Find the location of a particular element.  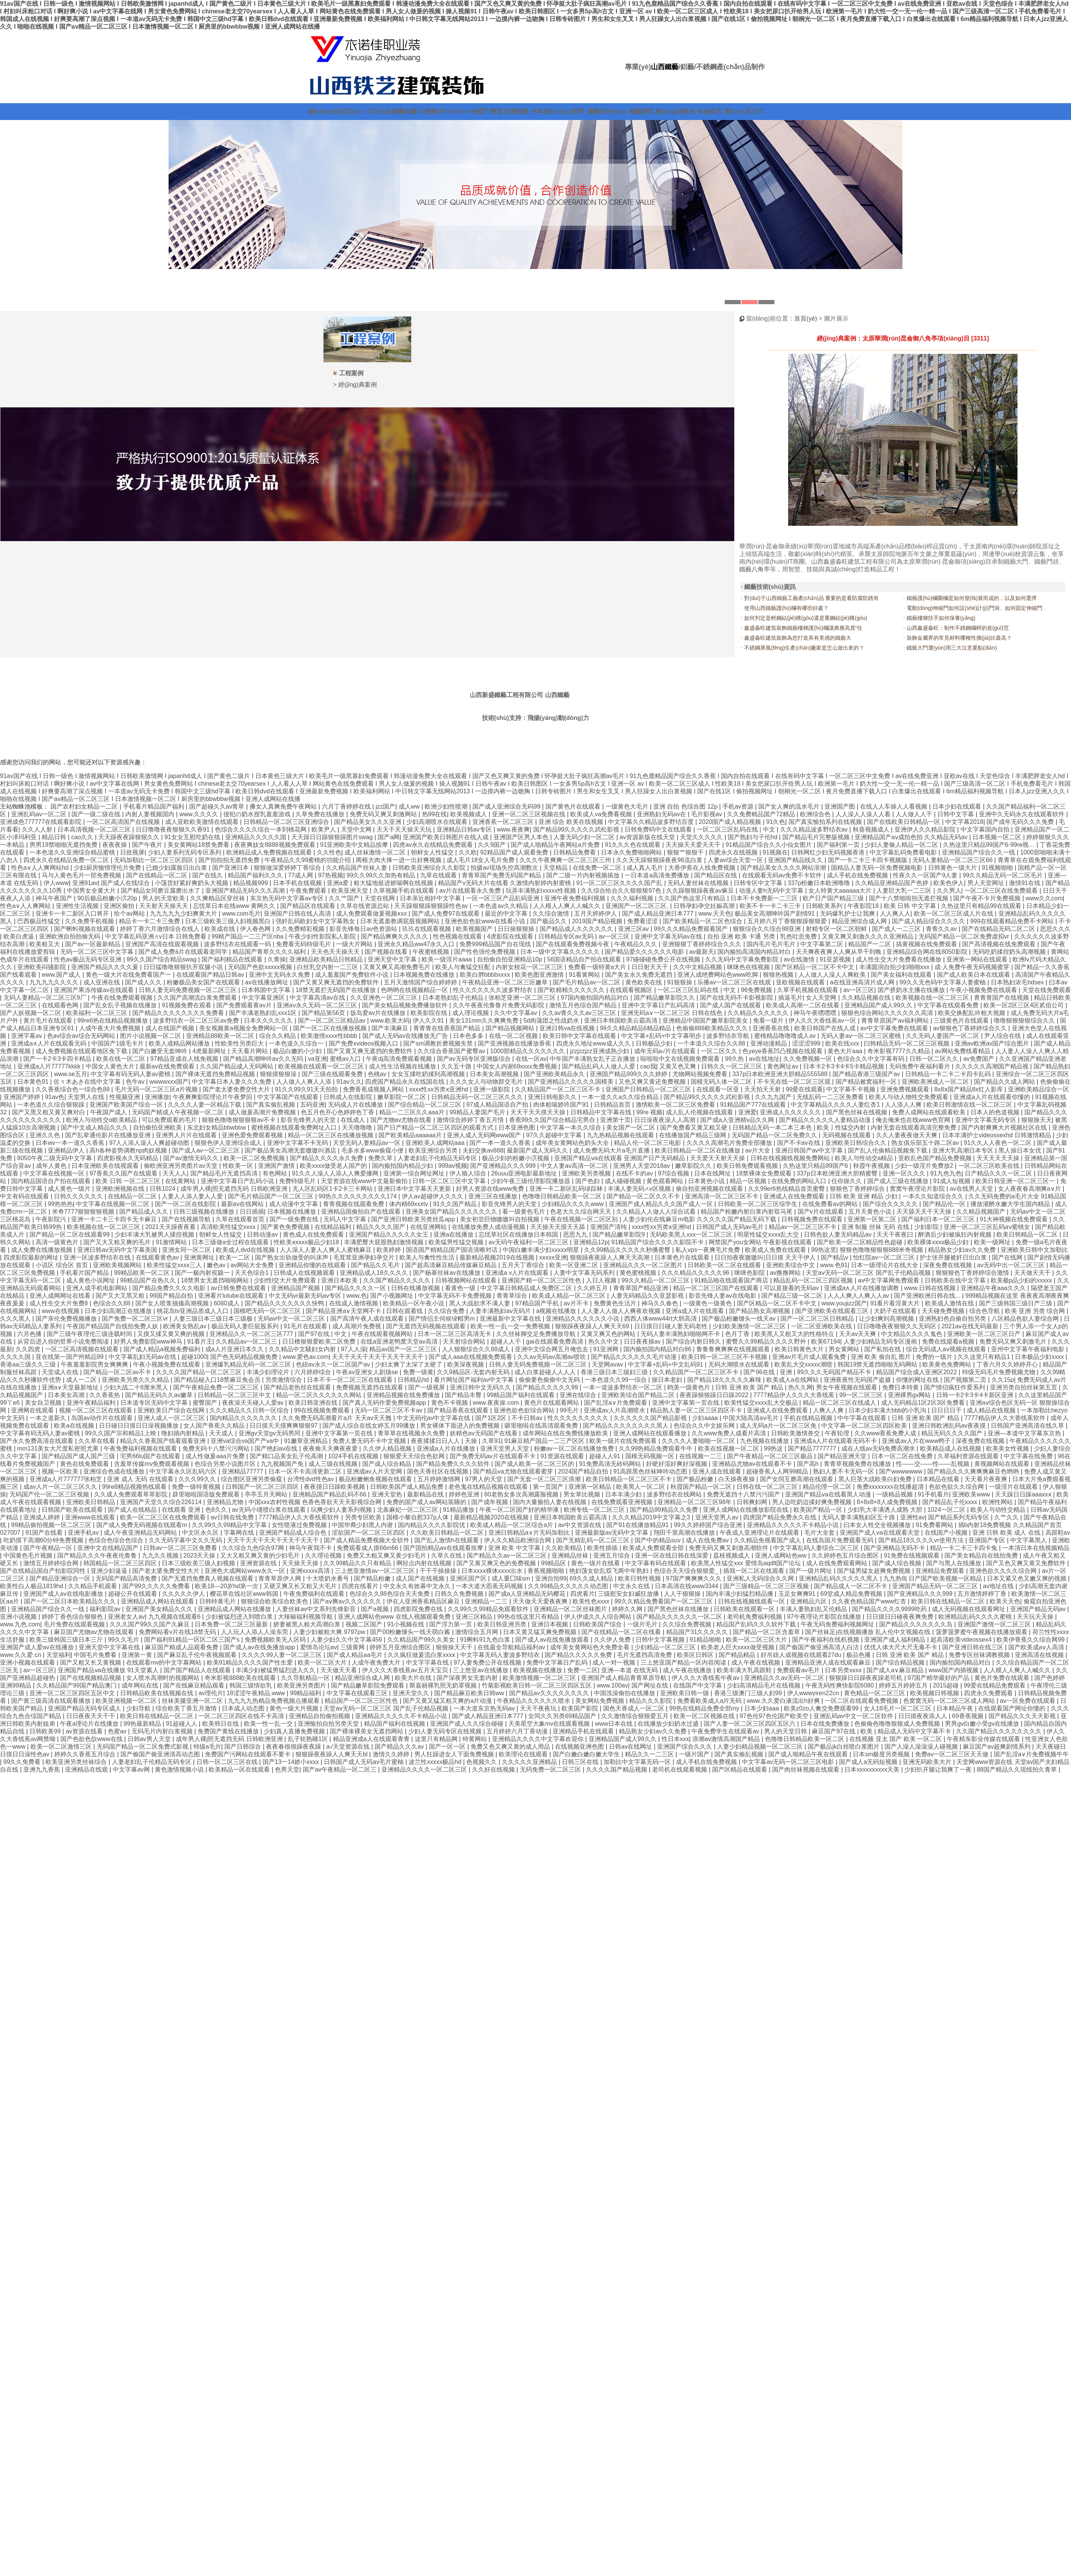

国产免费观看黄av片 is located at coordinates (244, 1005).